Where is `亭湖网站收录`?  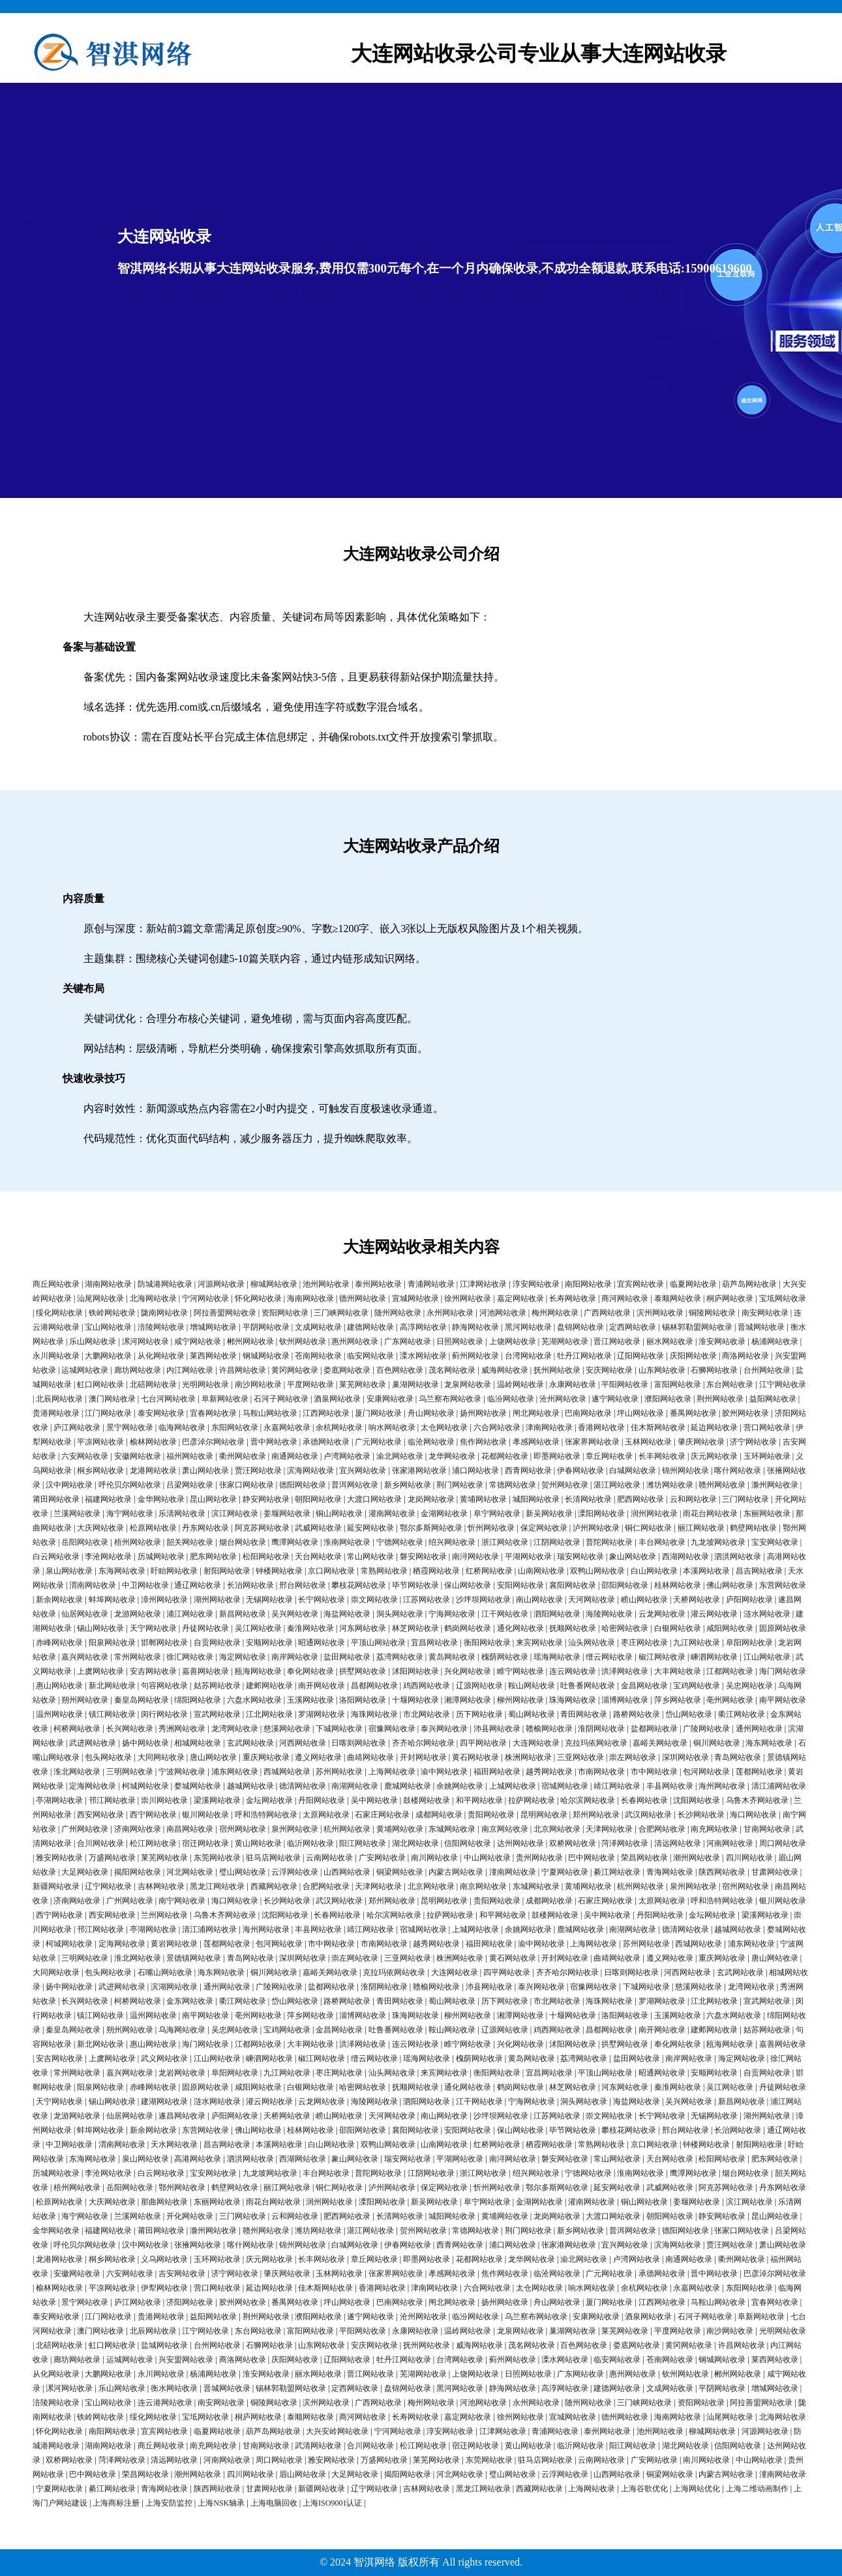
亭湖网站收录 is located at coordinates (59, 1800).